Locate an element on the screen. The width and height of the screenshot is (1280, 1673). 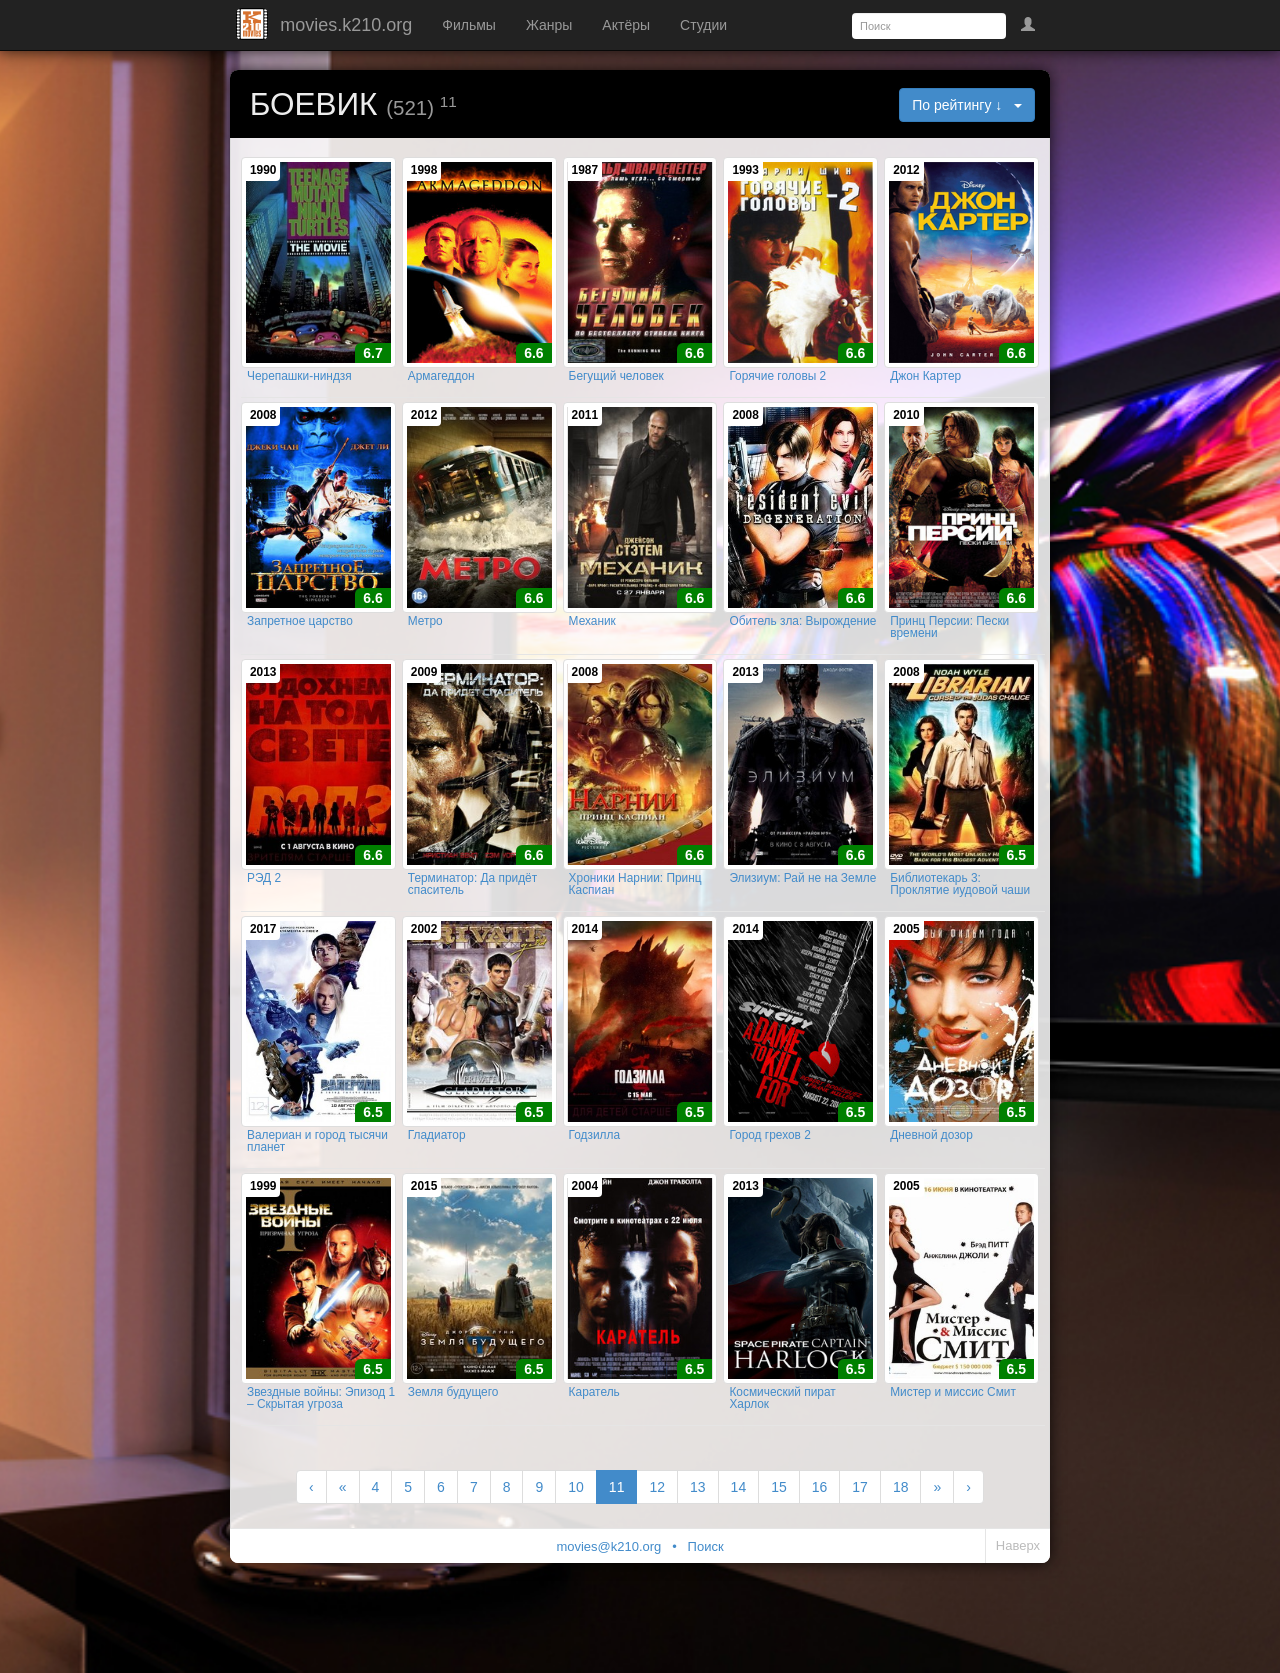
10 is located at coordinates (576, 1547).